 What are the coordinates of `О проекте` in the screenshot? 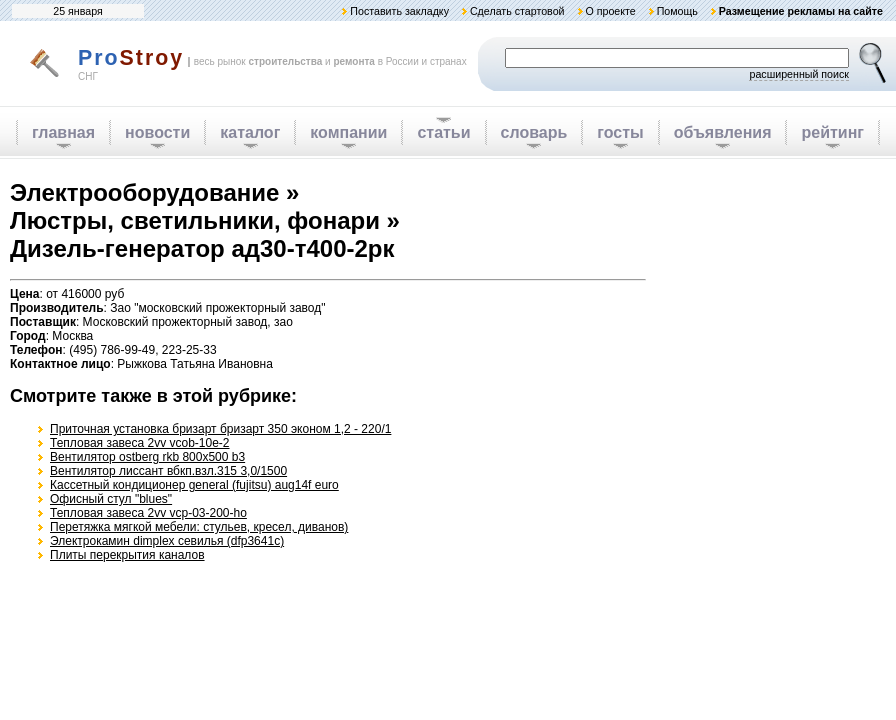 It's located at (610, 11).